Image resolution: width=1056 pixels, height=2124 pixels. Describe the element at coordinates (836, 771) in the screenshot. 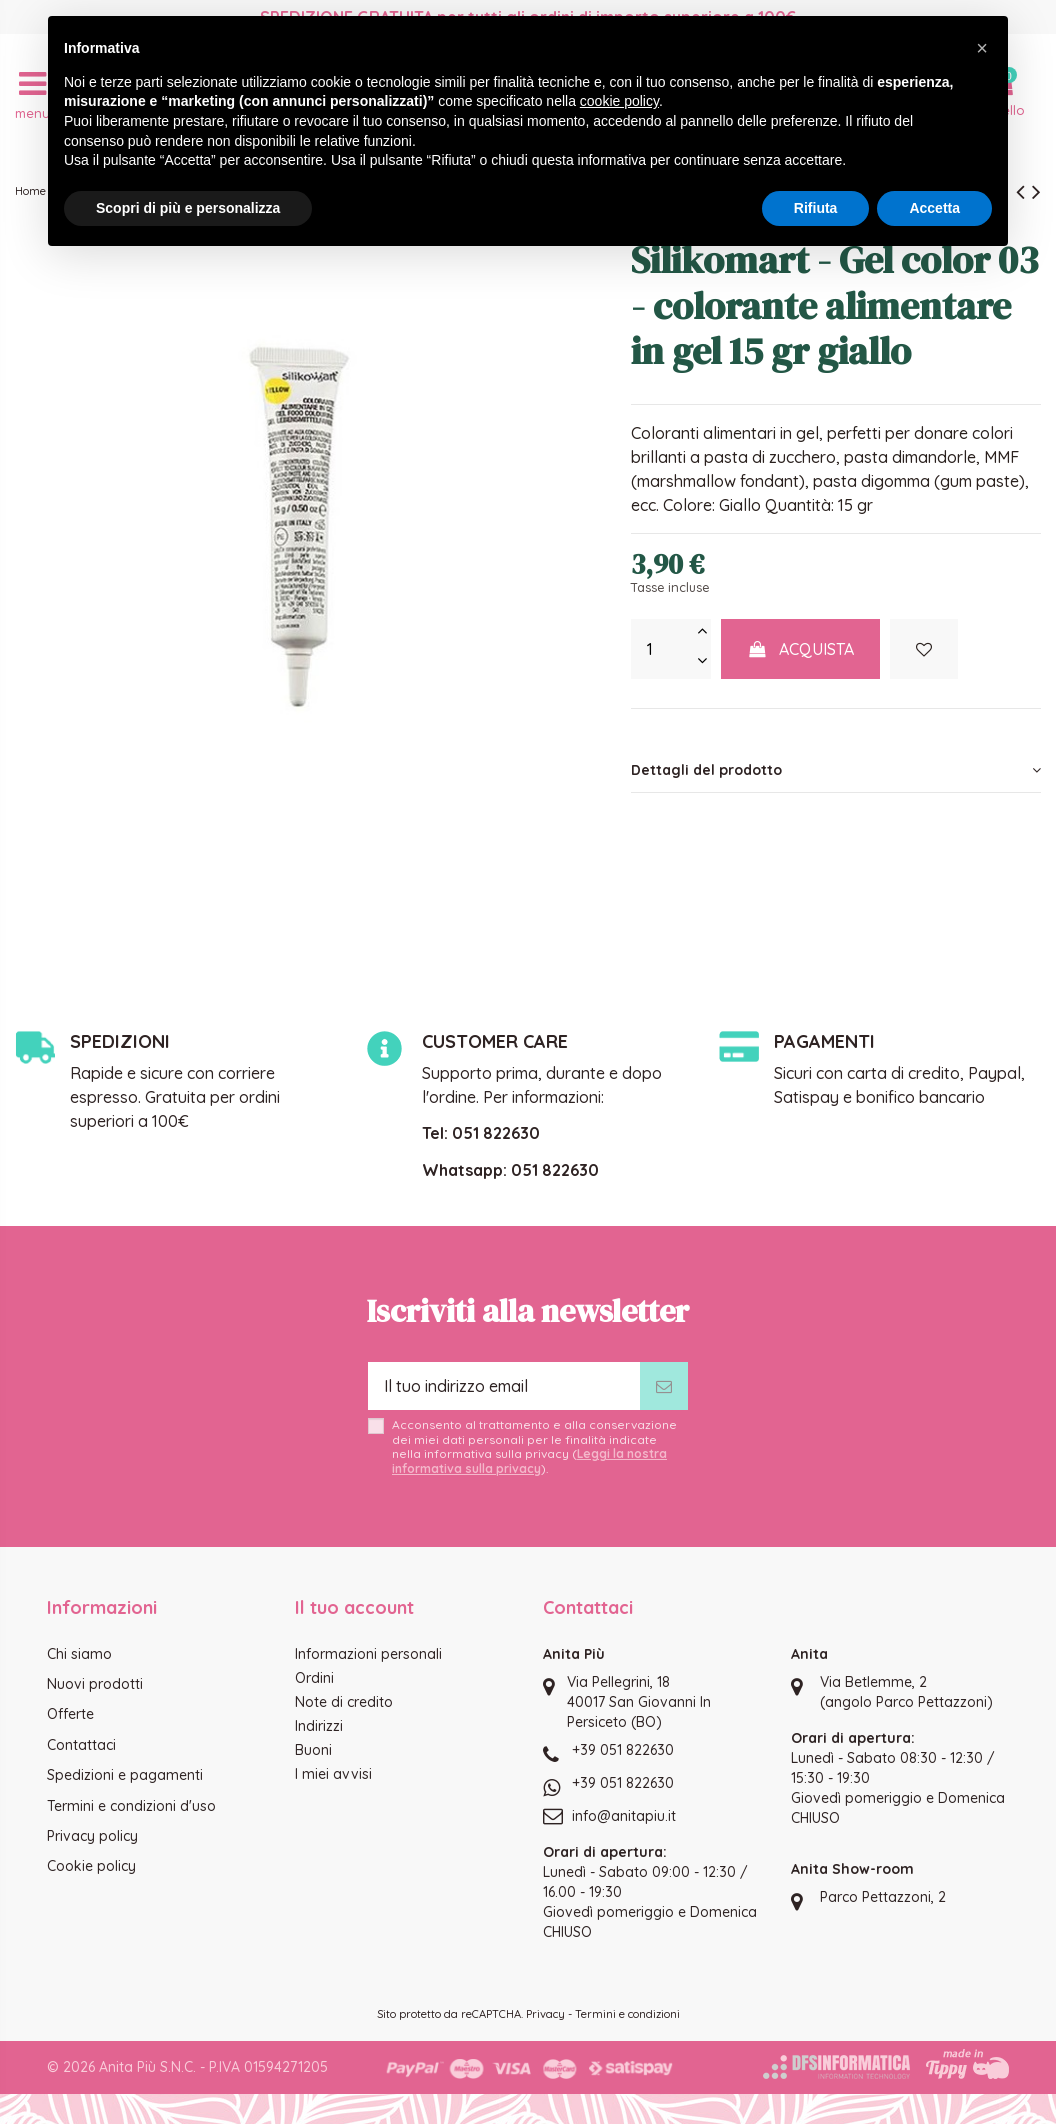

I see `[tab]` at that location.